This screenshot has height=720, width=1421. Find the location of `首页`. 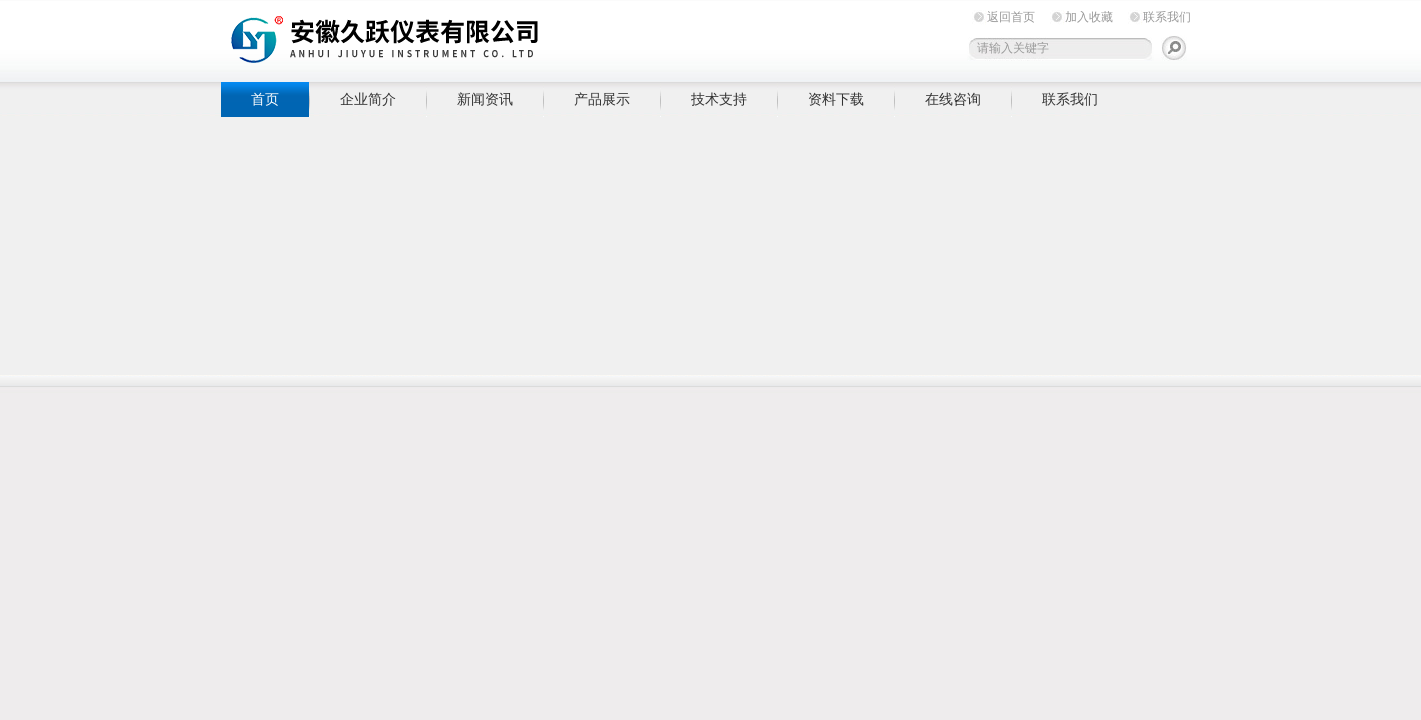

首页 is located at coordinates (265, 99).